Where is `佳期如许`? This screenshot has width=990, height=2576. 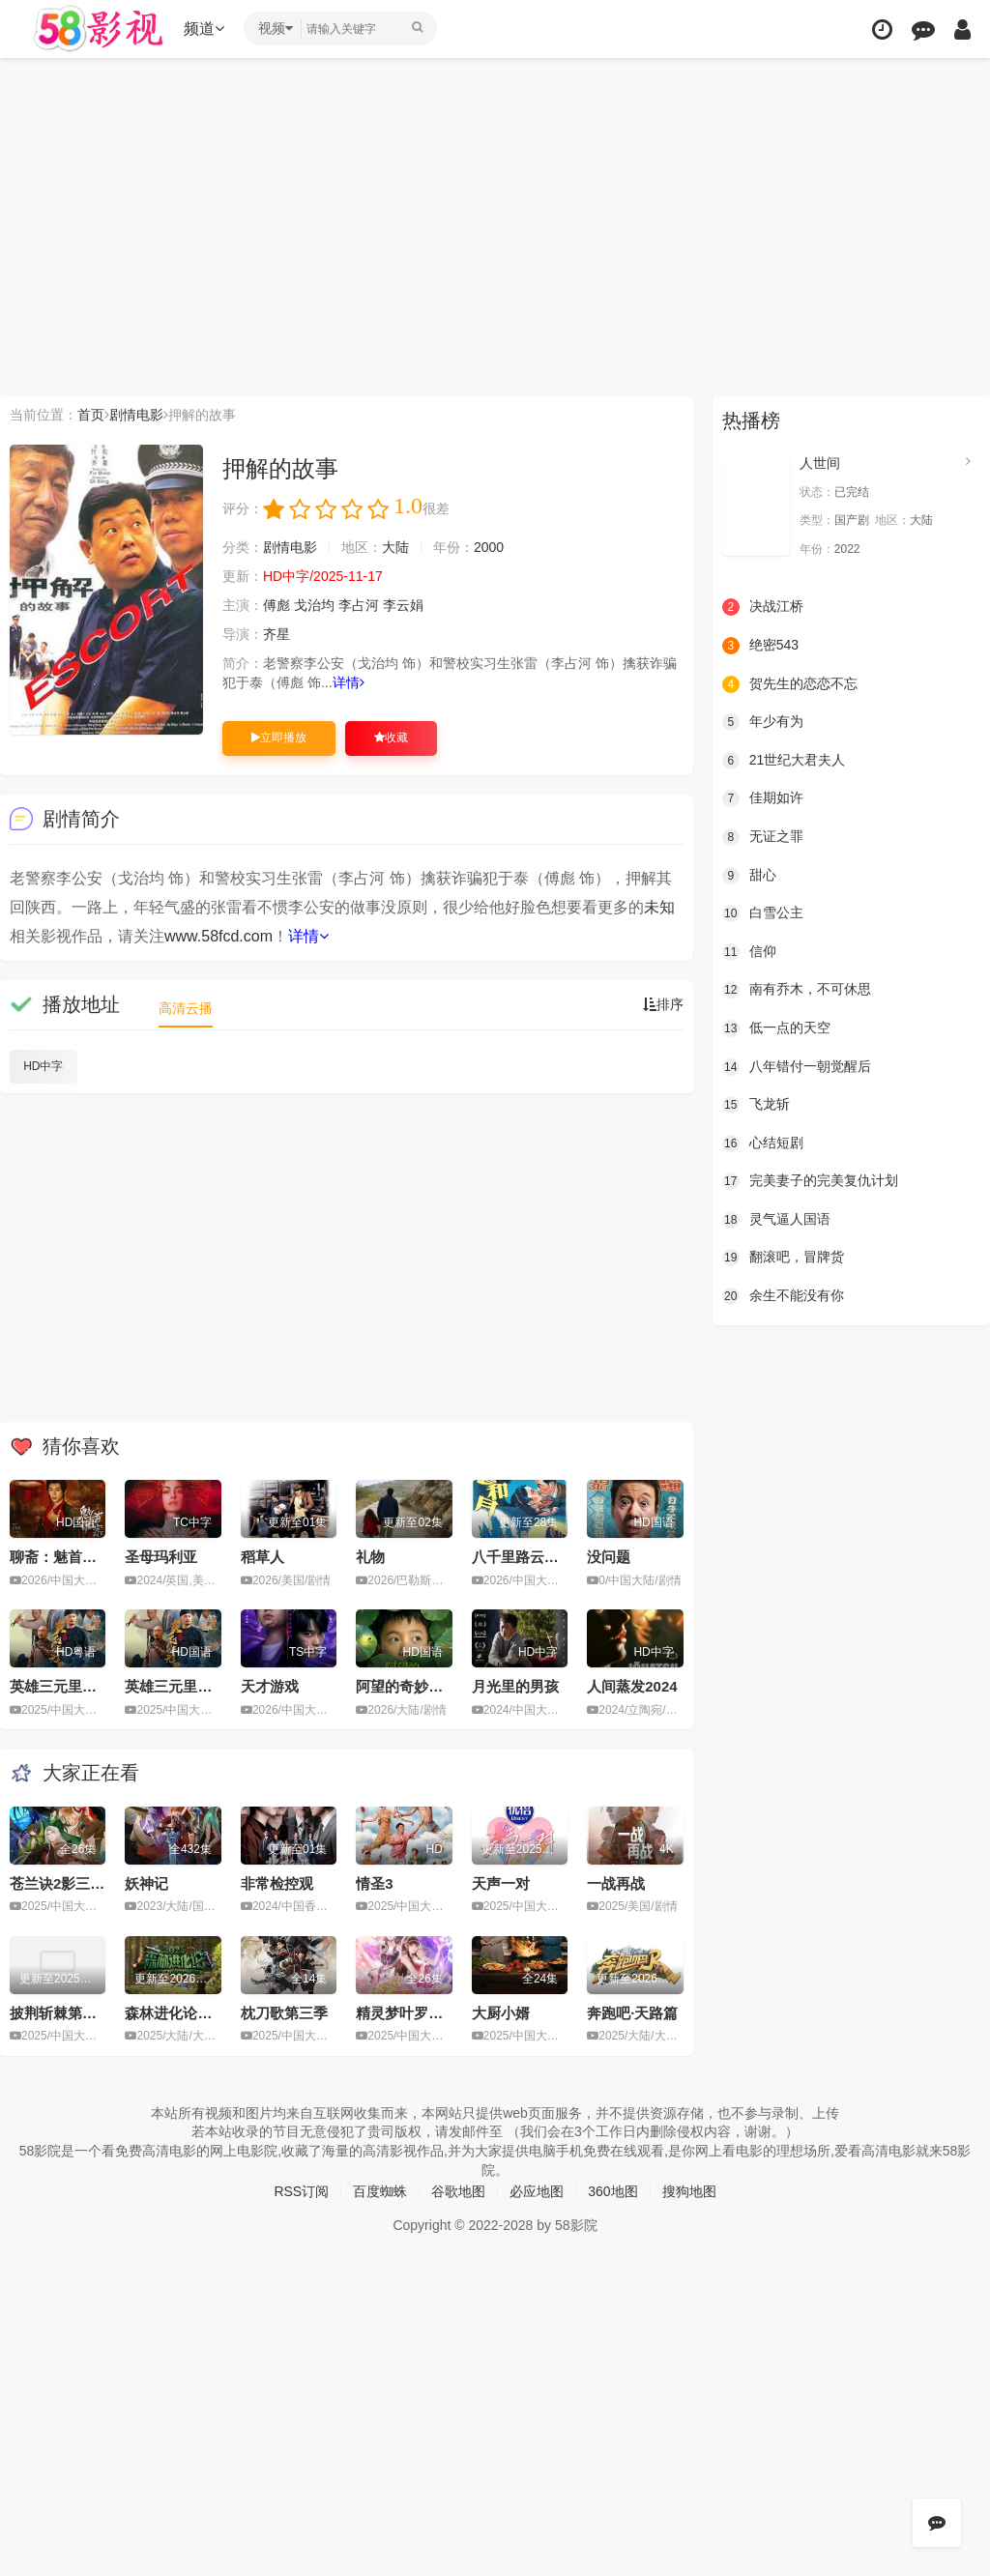 佳期如许 is located at coordinates (762, 798).